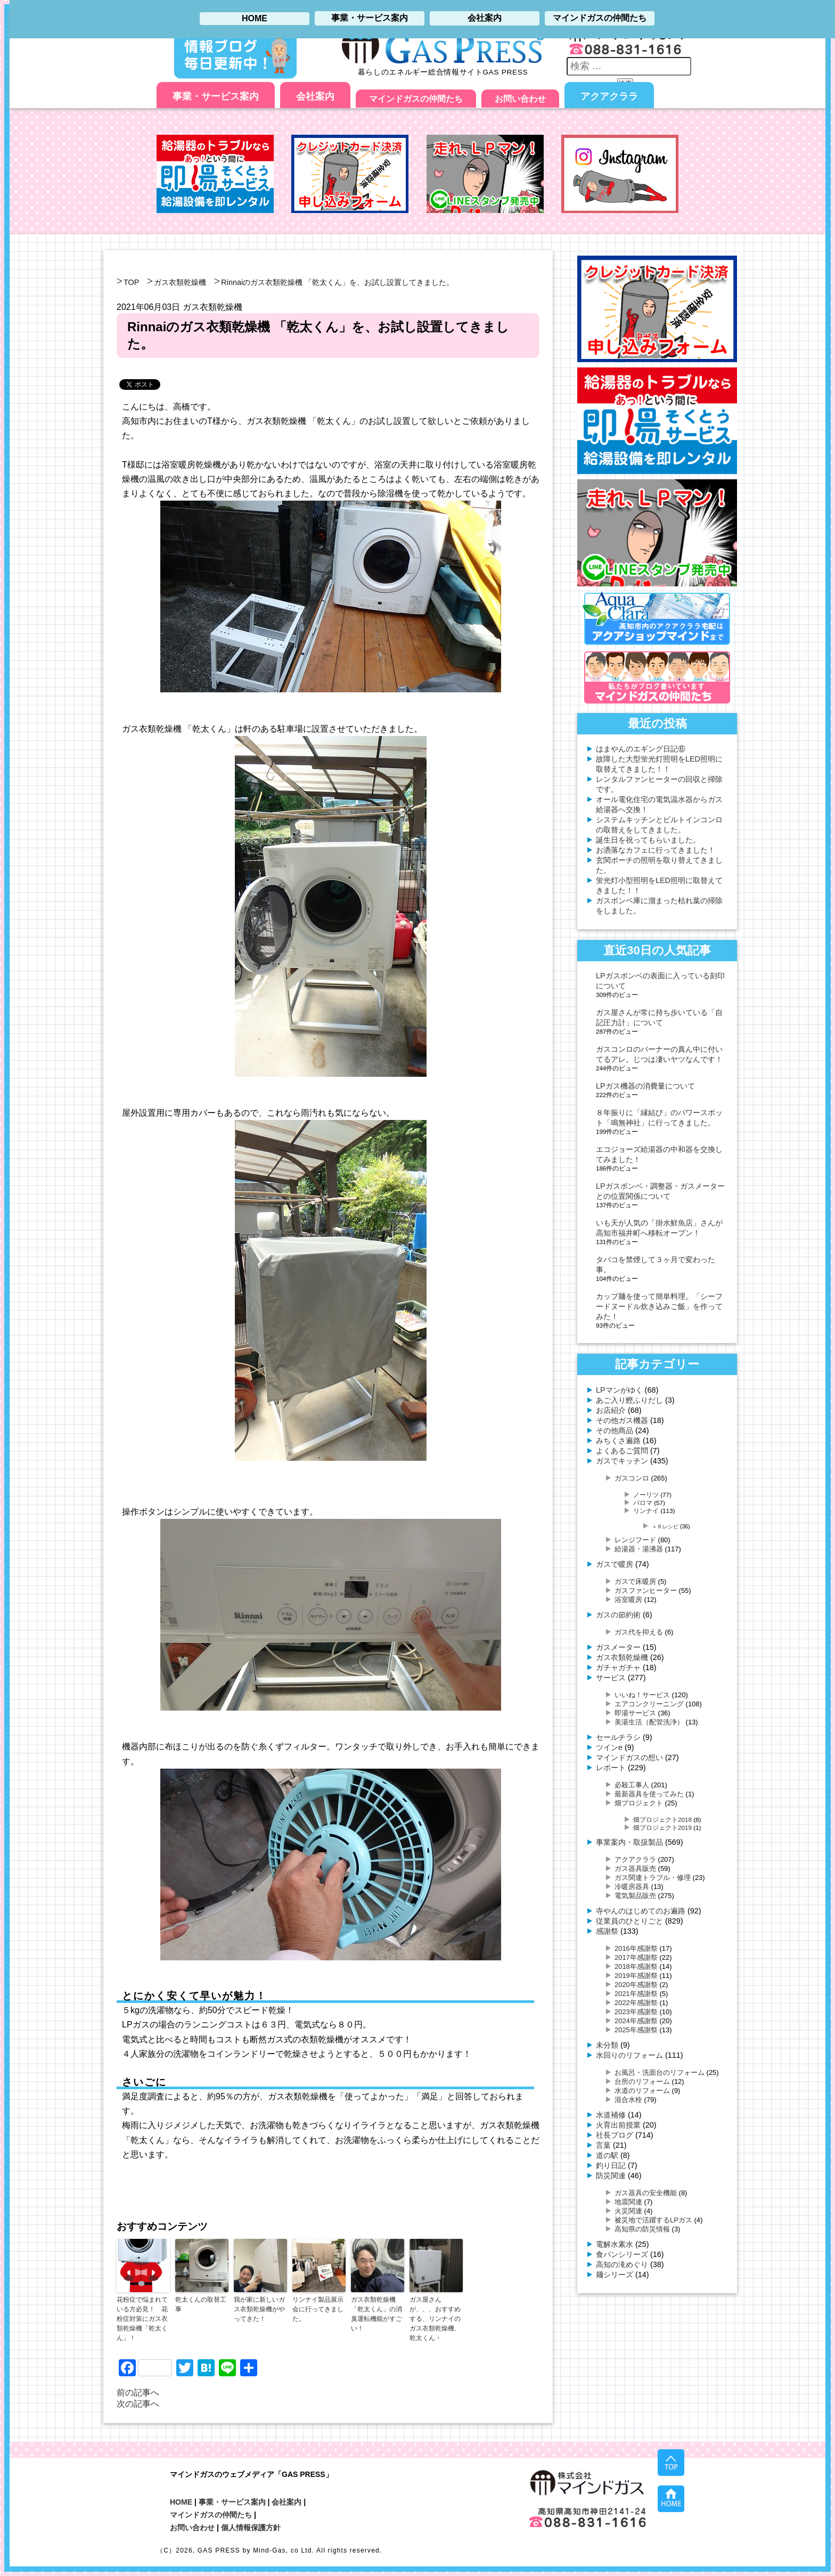 This screenshot has width=835, height=2576. Describe the element at coordinates (628, 2100) in the screenshot. I see `混合水栓` at that location.